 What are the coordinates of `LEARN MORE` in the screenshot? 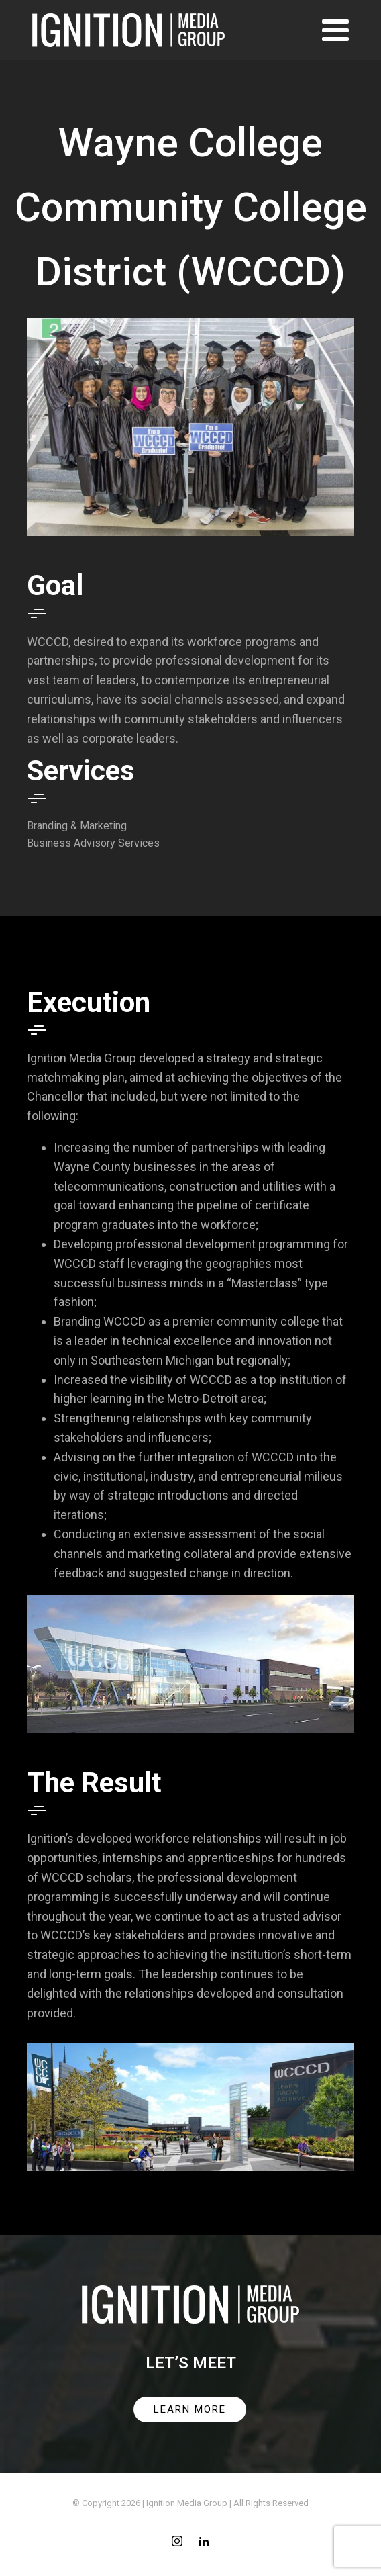 It's located at (190, 2409).